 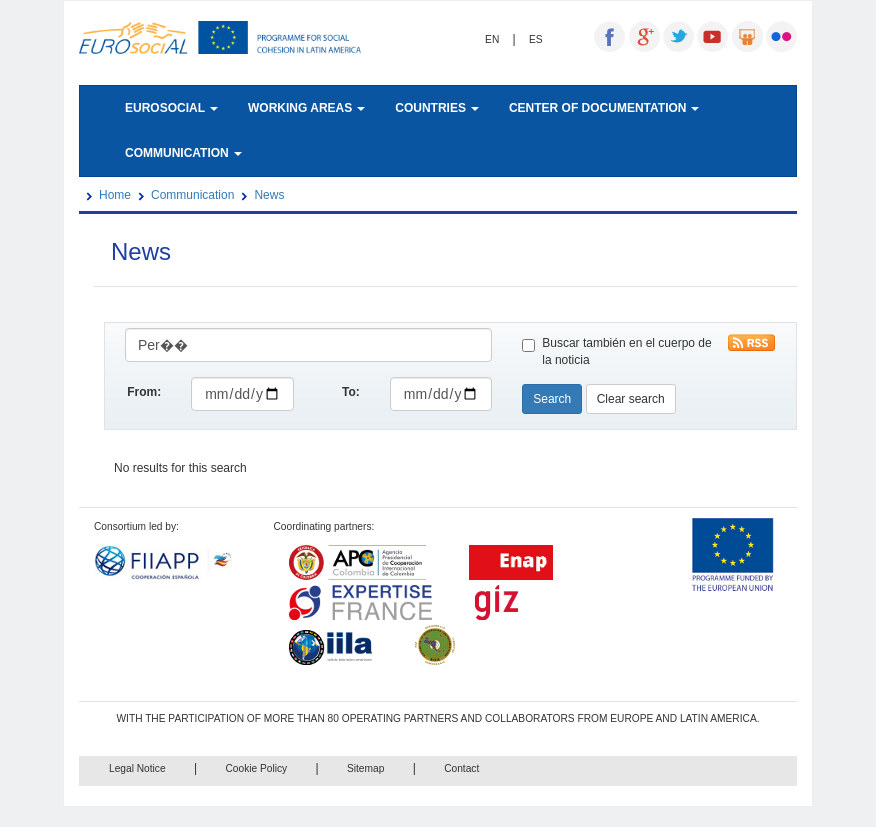 I want to click on Clear search, so click(x=631, y=399).